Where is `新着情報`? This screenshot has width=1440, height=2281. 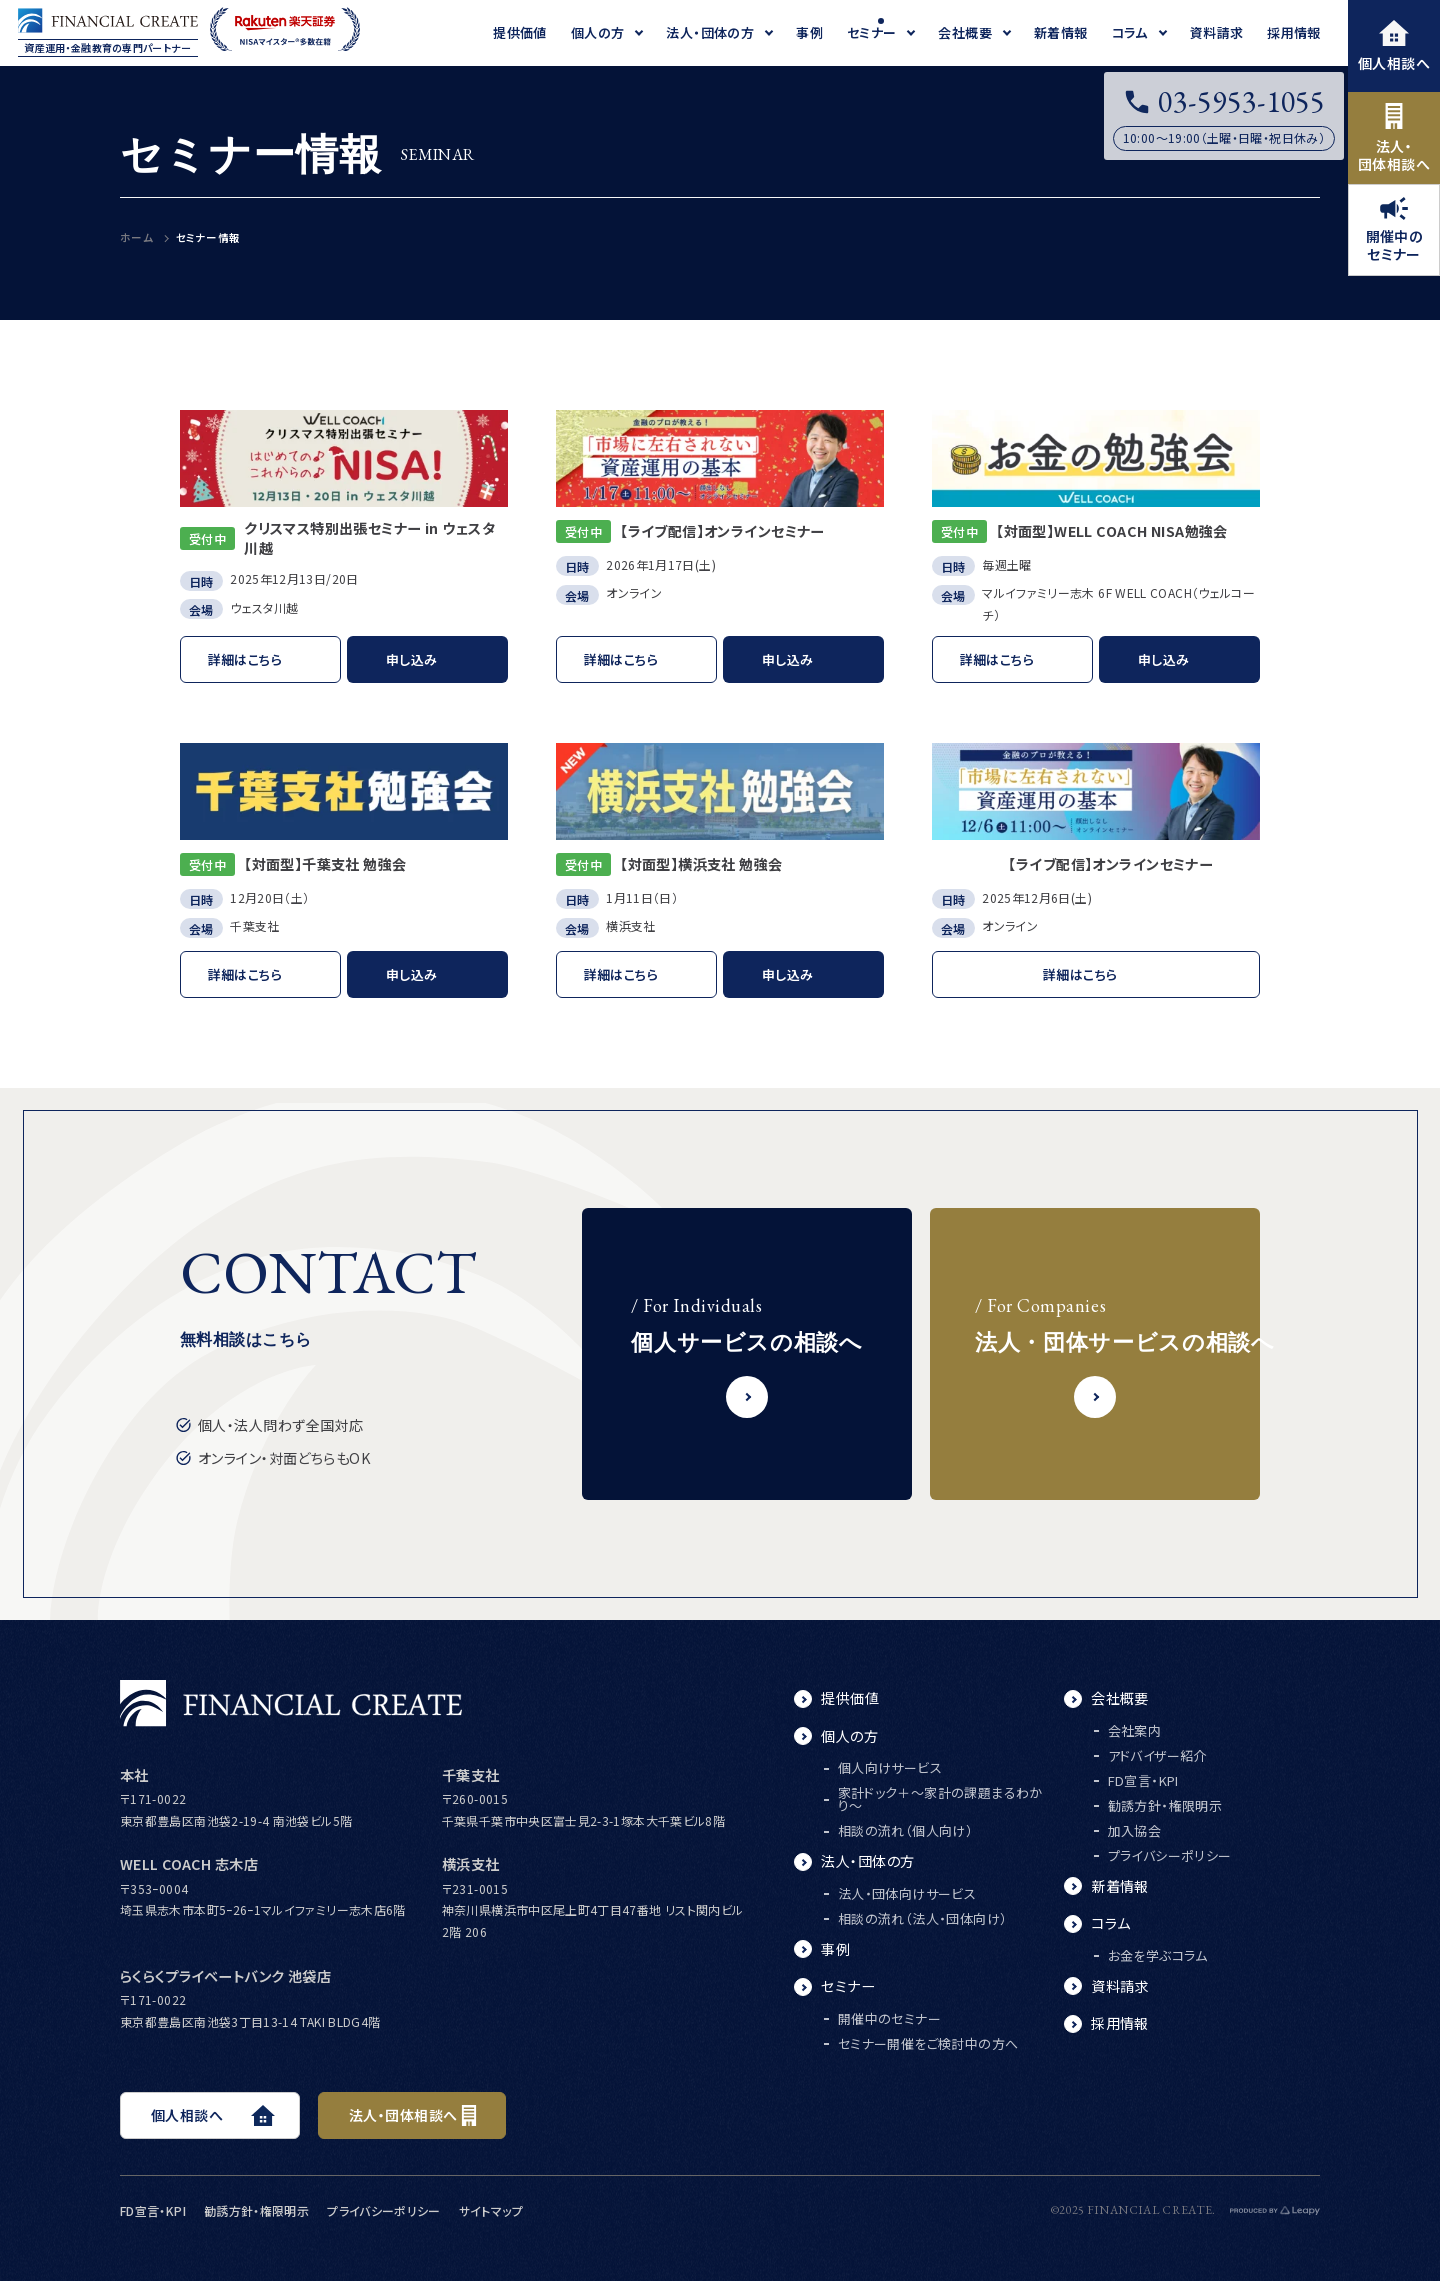
新着情報 is located at coordinates (1120, 1886).